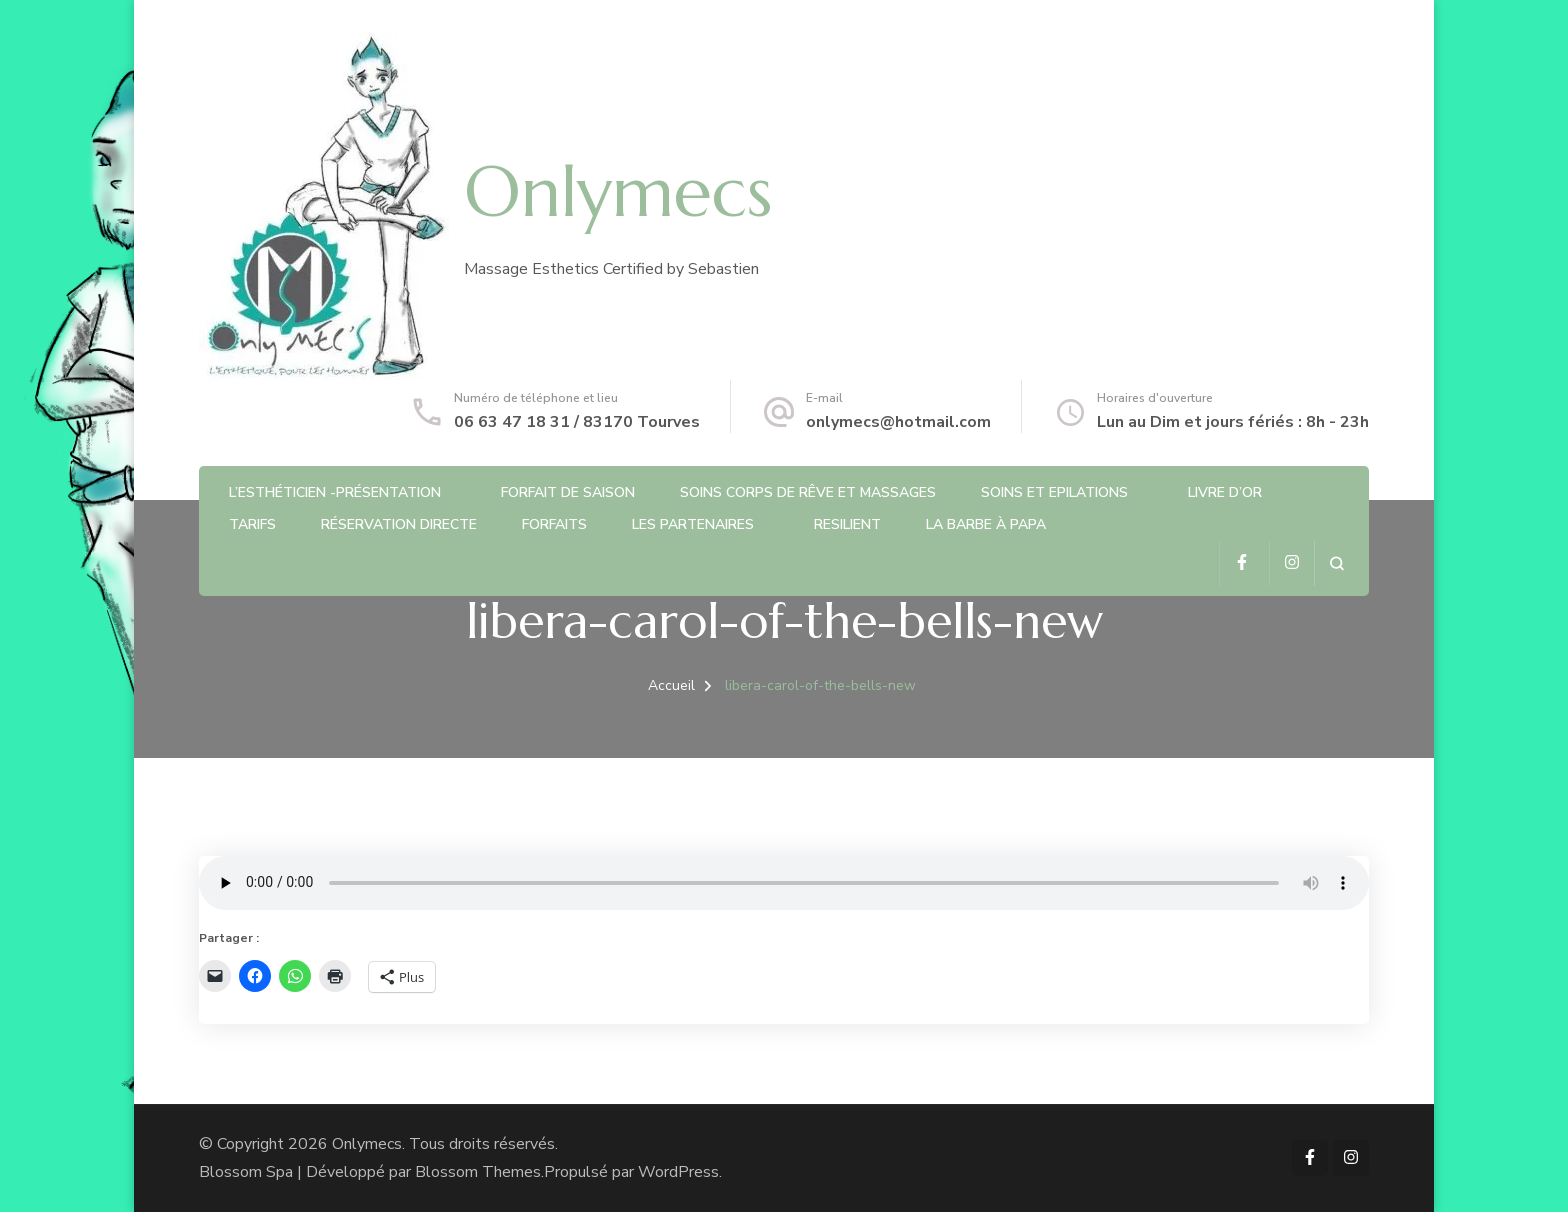 The image size is (1568, 1212). I want to click on Forfaits, so click(554, 524).